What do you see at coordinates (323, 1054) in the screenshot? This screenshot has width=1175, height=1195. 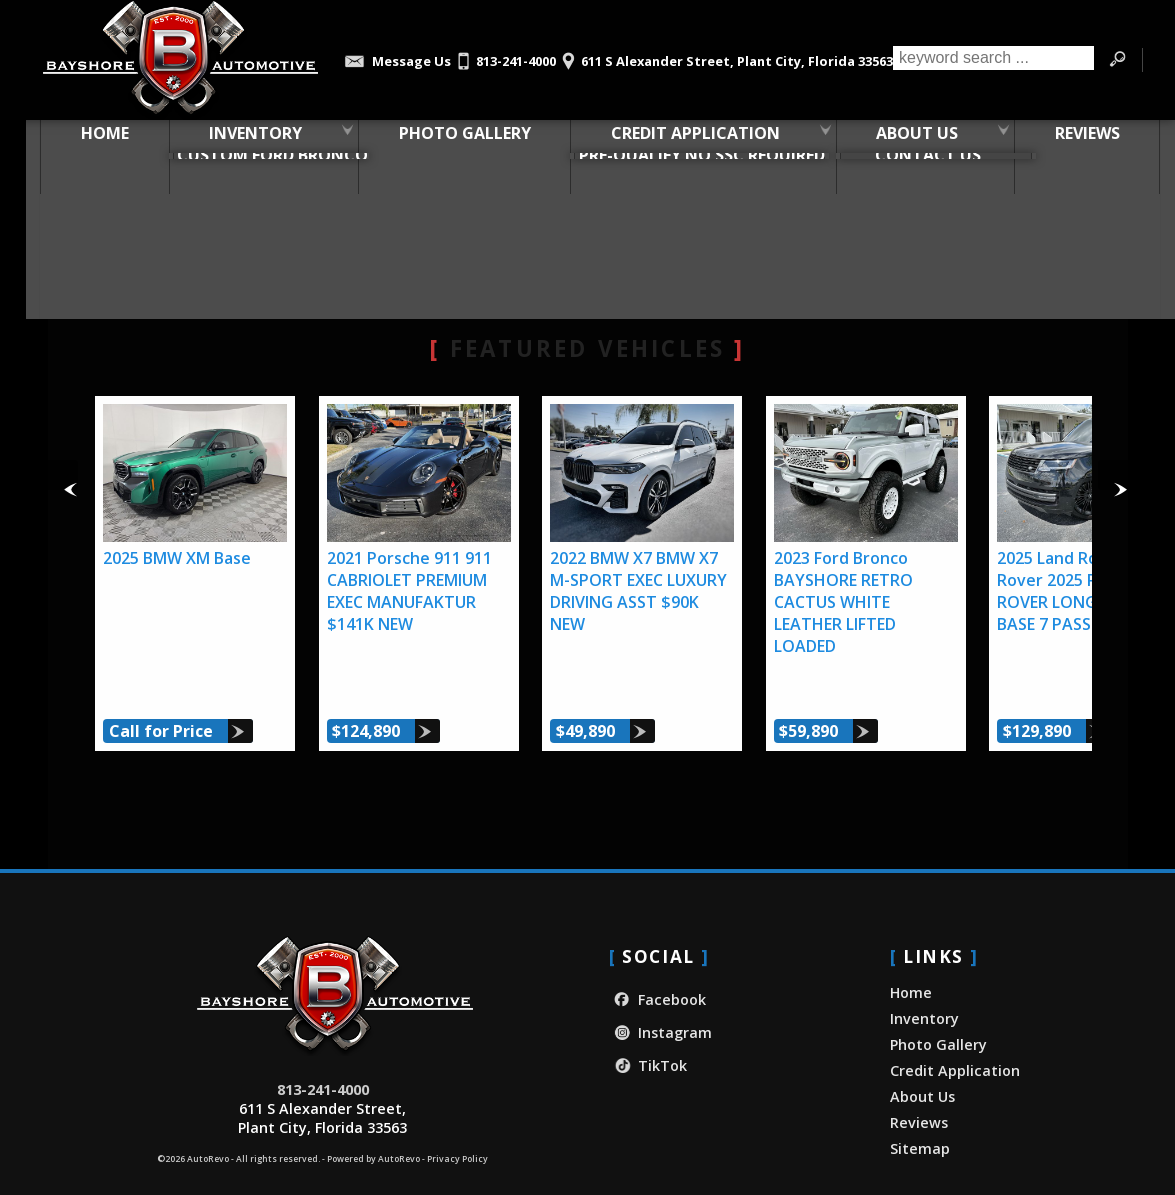 I see `813-241-4000` at bounding box center [323, 1054].